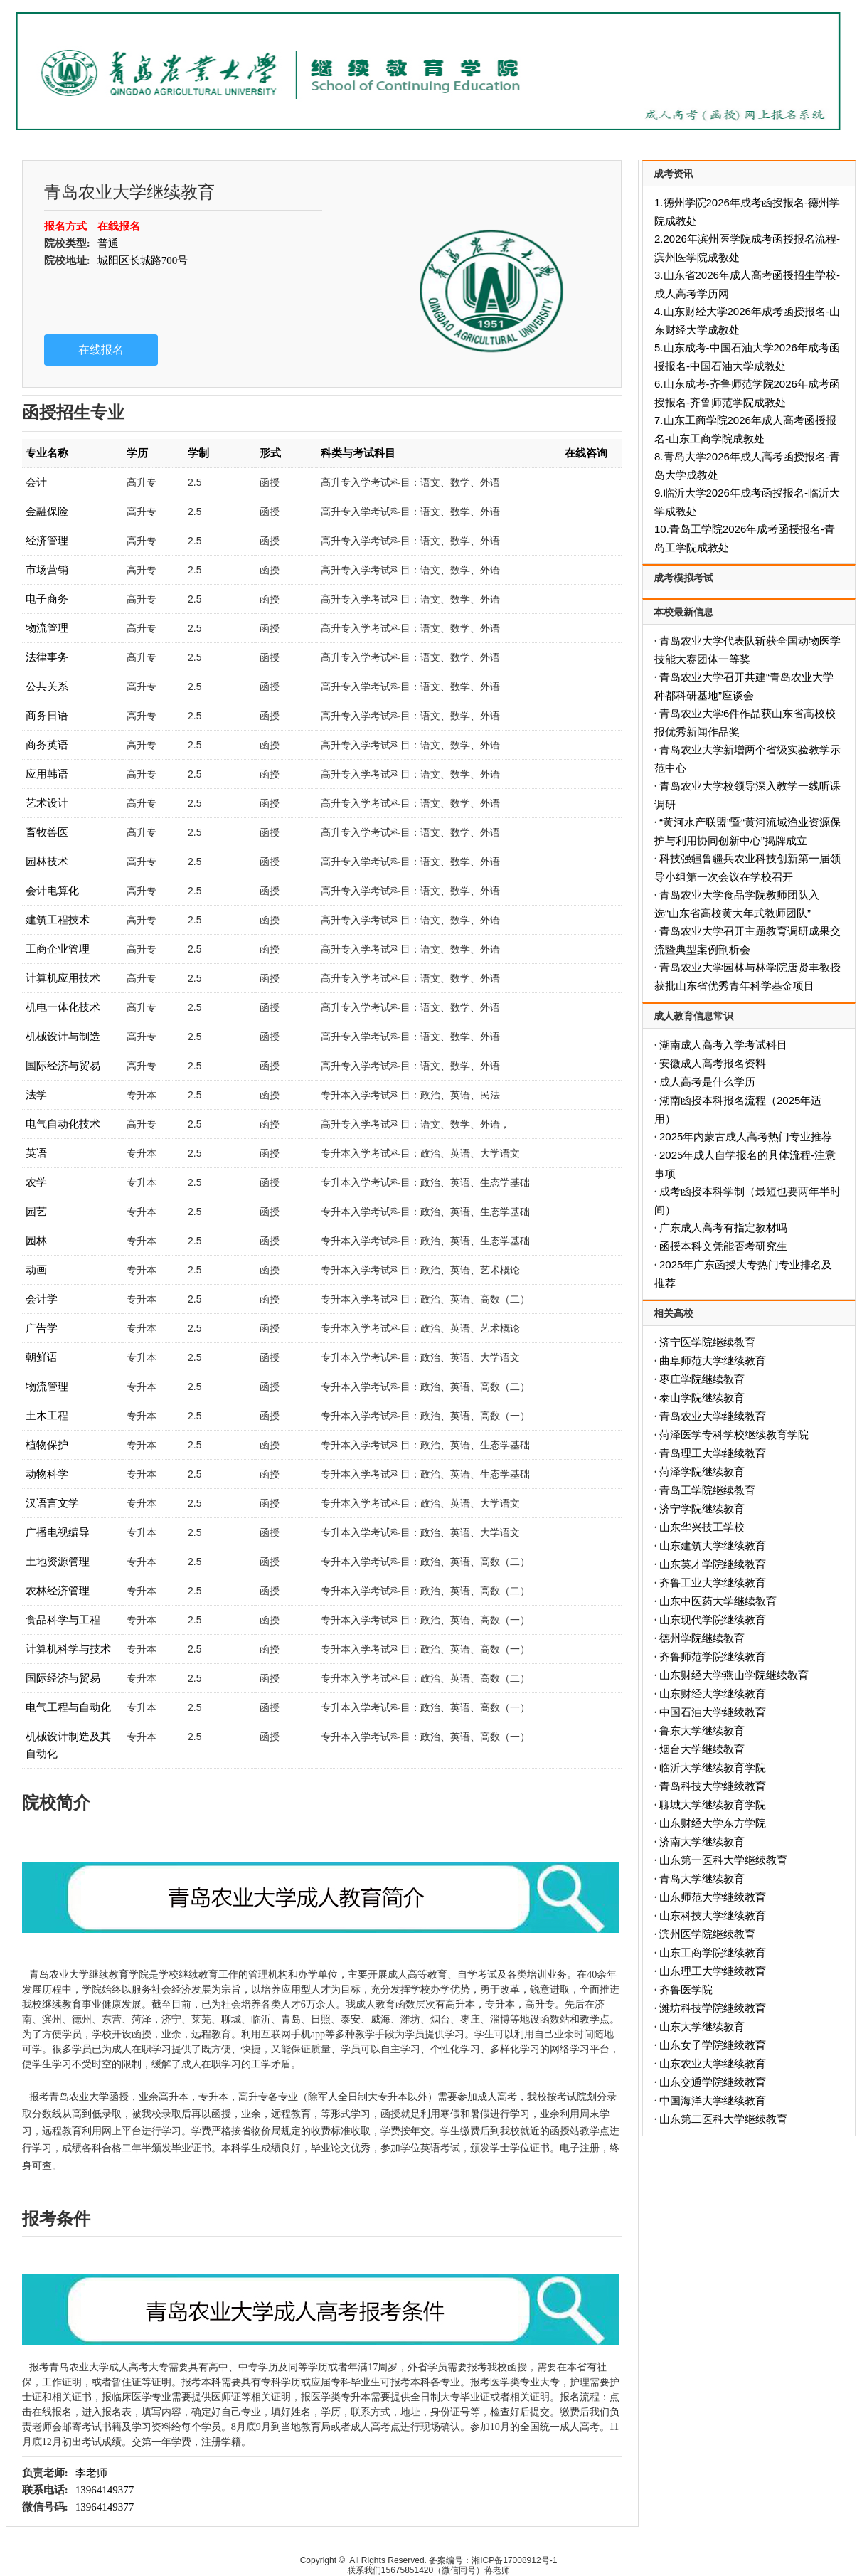  What do you see at coordinates (58, 1590) in the screenshot?
I see `农林经济管理` at bounding box center [58, 1590].